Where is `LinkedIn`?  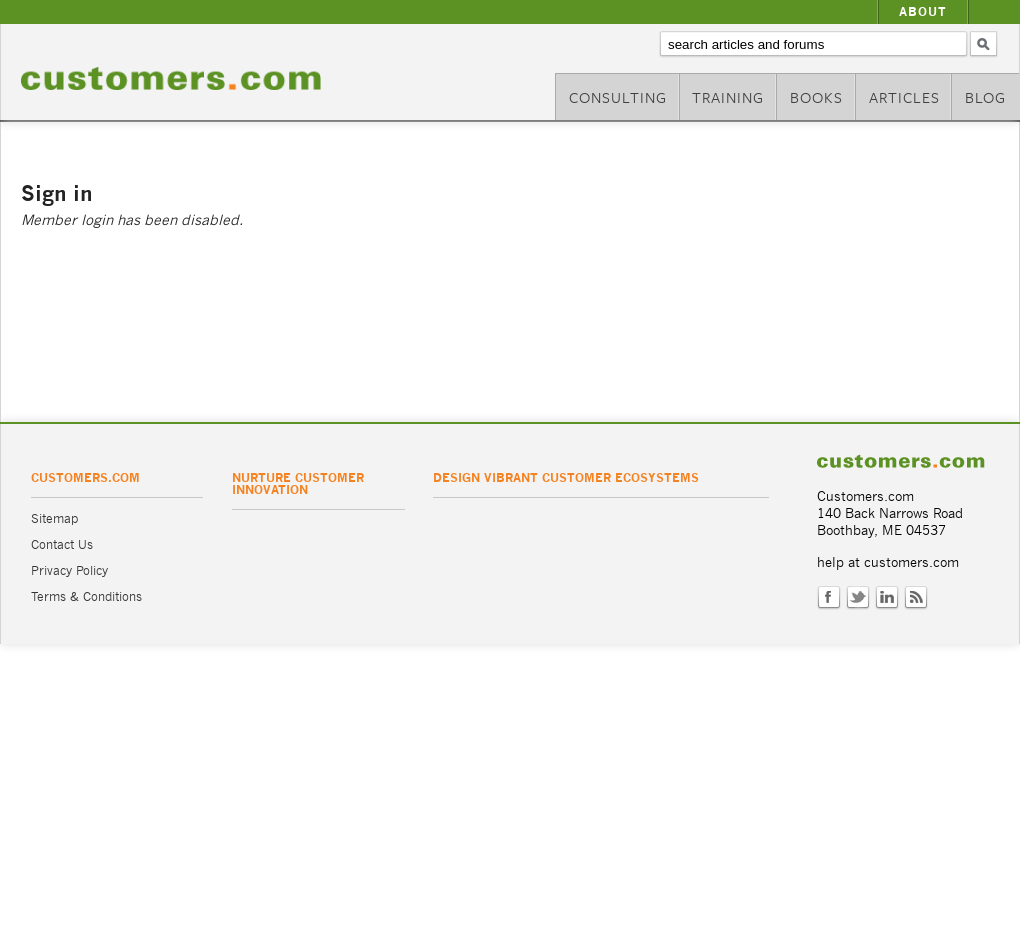 LinkedIn is located at coordinates (887, 598).